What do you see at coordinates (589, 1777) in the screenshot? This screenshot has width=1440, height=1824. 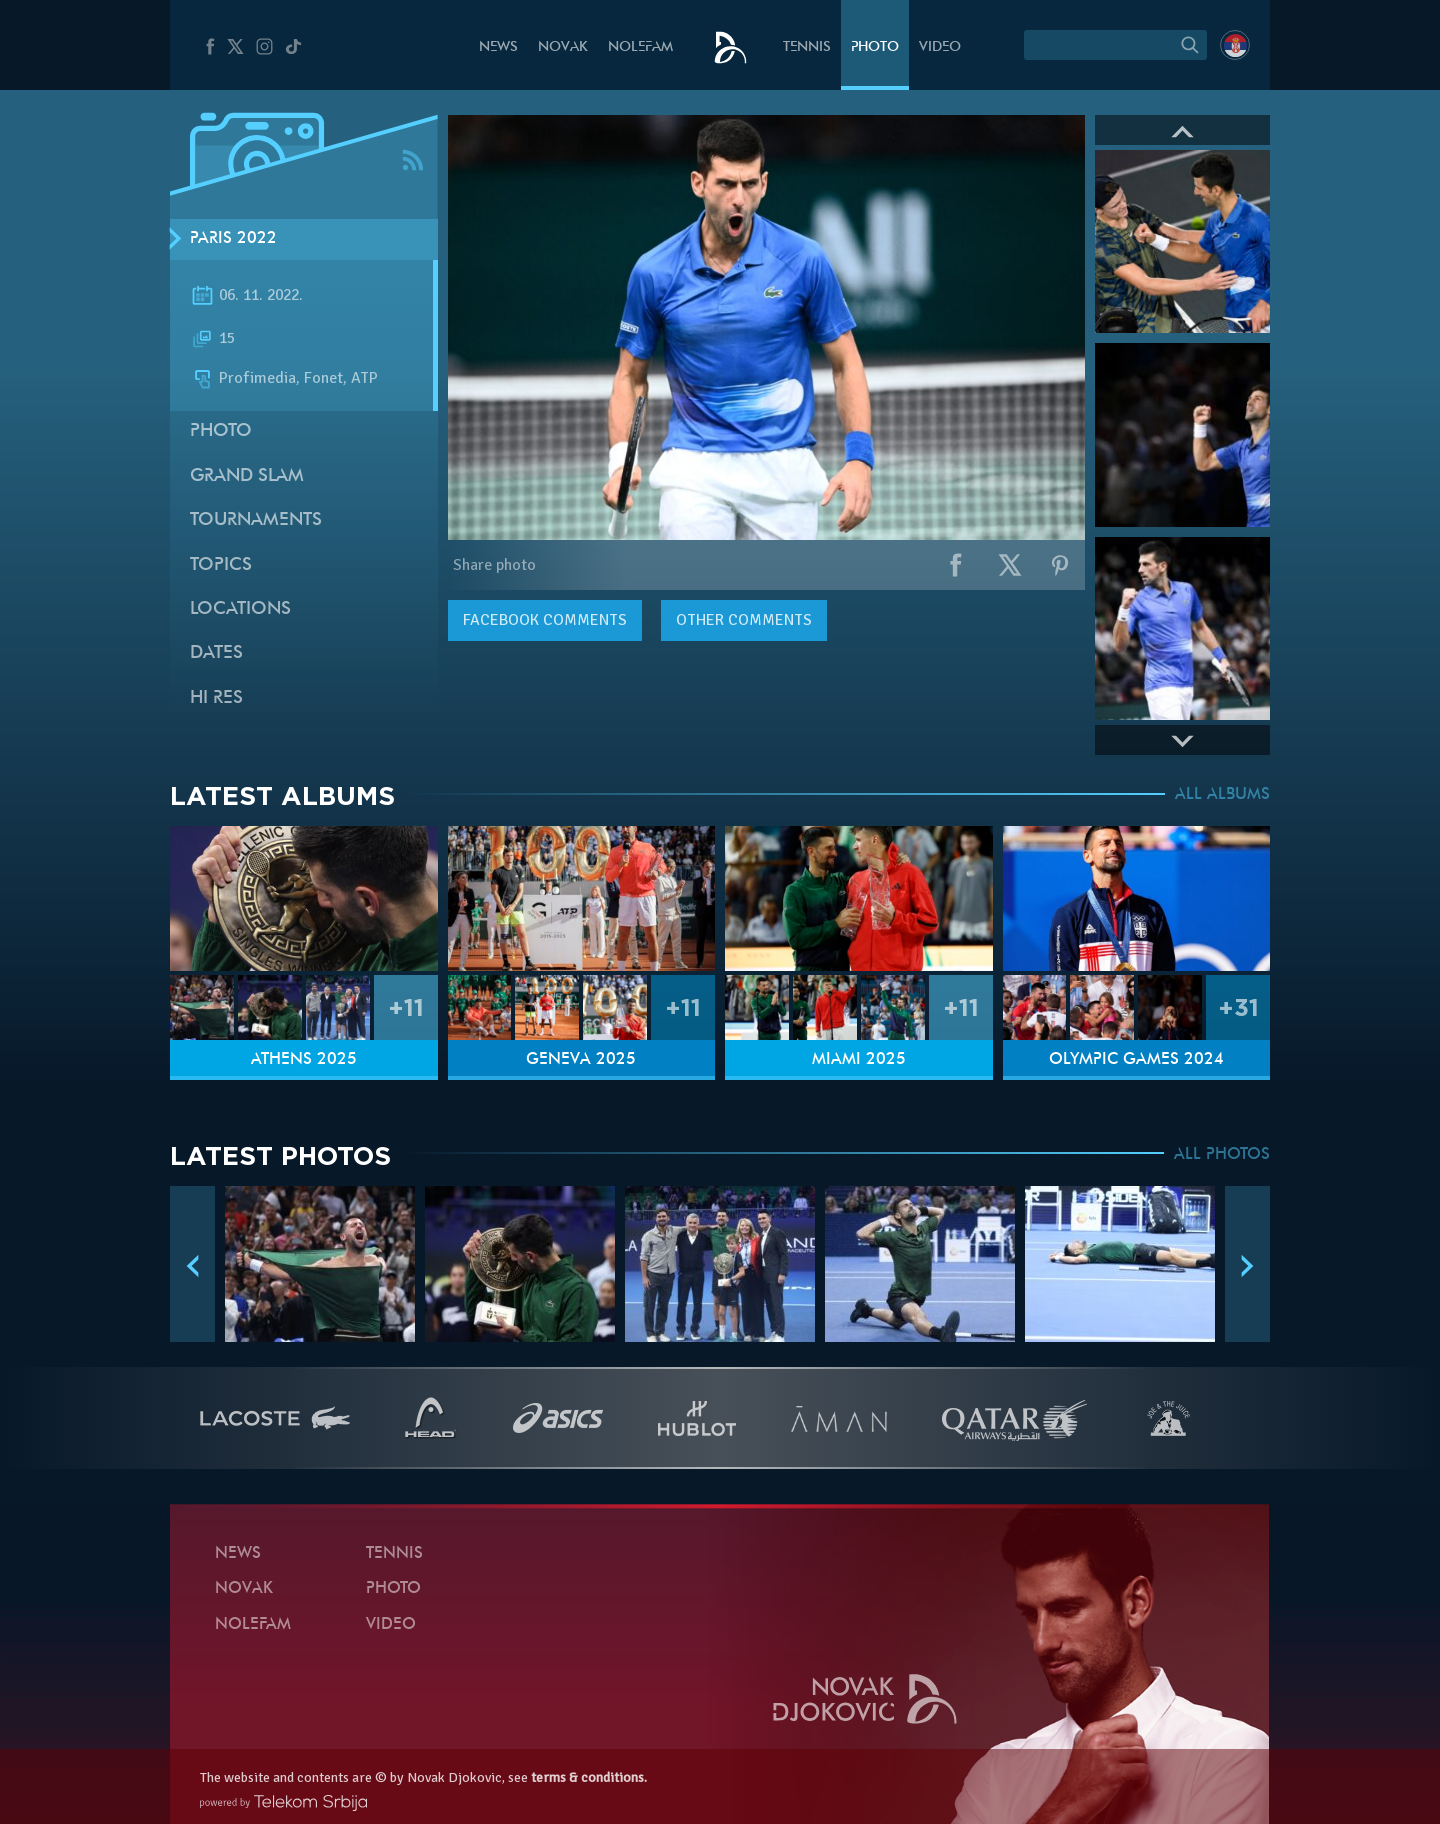 I see `terms & conditions.` at bounding box center [589, 1777].